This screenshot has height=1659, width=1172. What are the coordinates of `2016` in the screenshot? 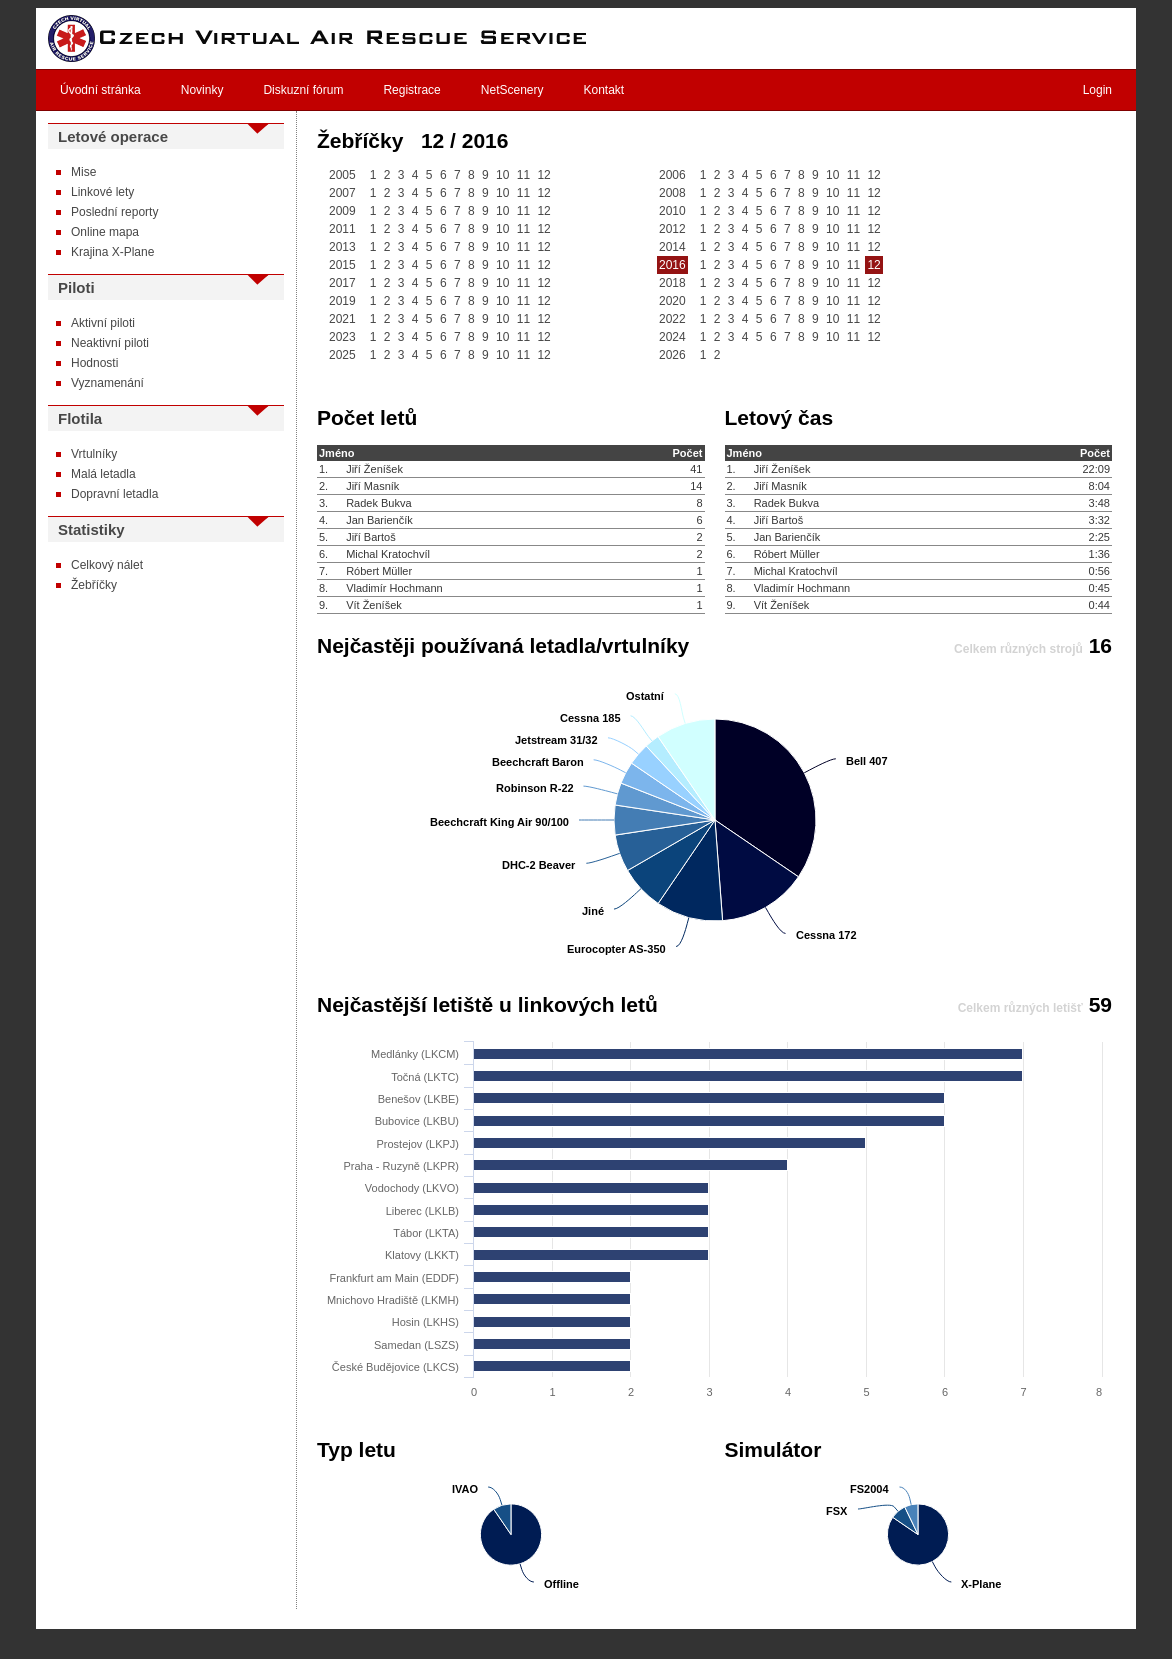 It's located at (672, 265).